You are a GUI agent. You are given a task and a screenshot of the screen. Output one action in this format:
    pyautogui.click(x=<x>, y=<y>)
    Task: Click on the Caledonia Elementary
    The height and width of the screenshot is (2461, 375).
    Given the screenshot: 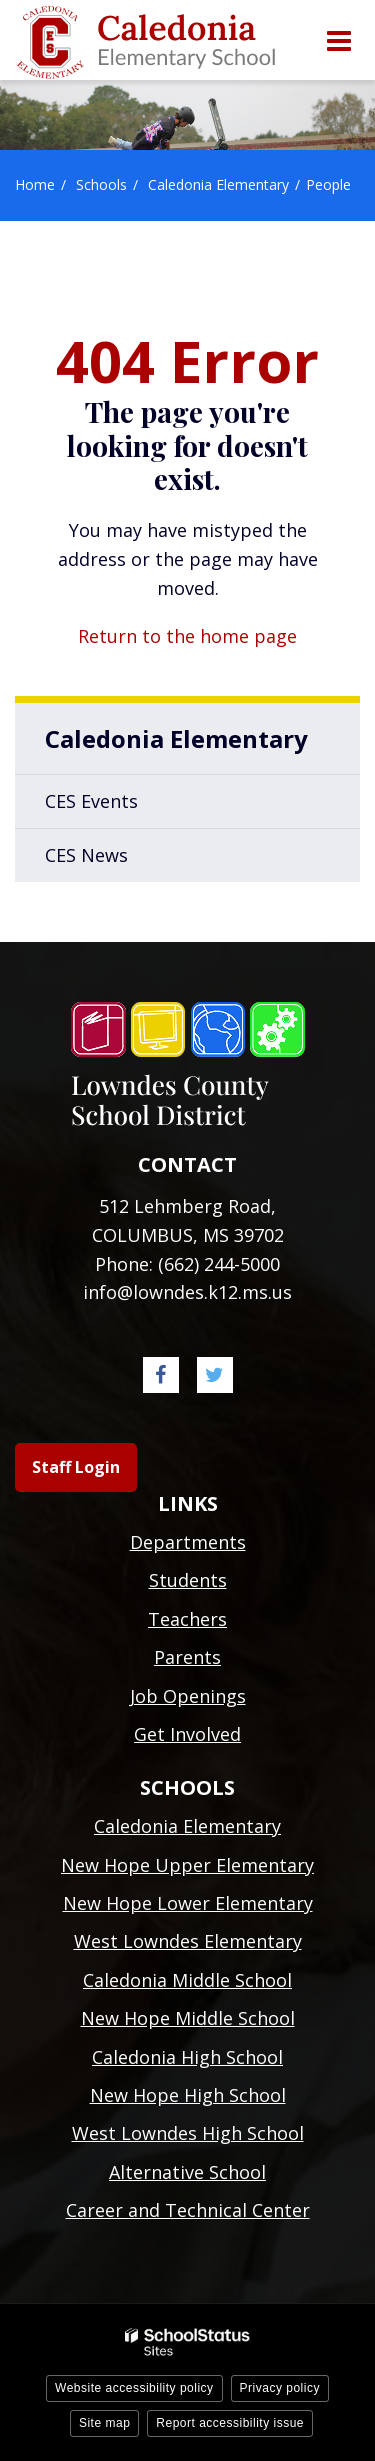 What is the action you would take?
    pyautogui.click(x=218, y=184)
    